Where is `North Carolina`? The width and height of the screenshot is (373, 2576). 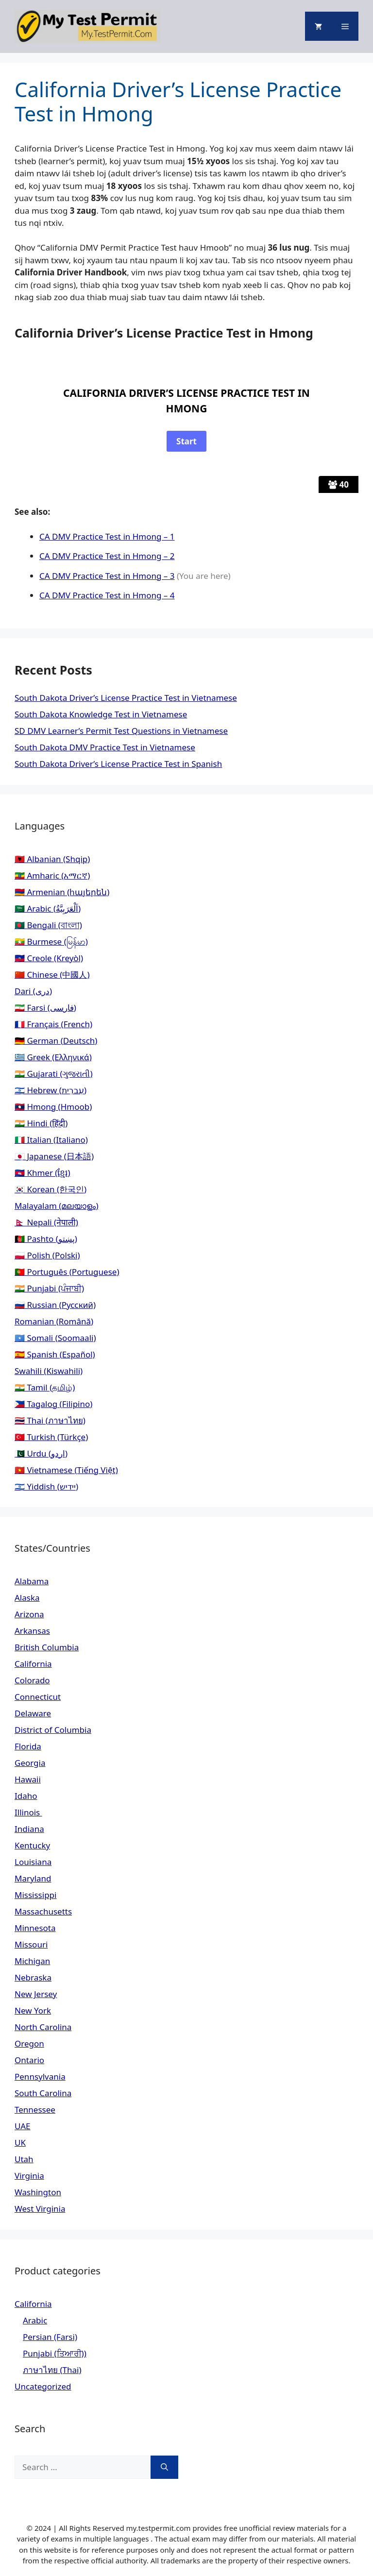
North Carolina is located at coordinates (43, 2027).